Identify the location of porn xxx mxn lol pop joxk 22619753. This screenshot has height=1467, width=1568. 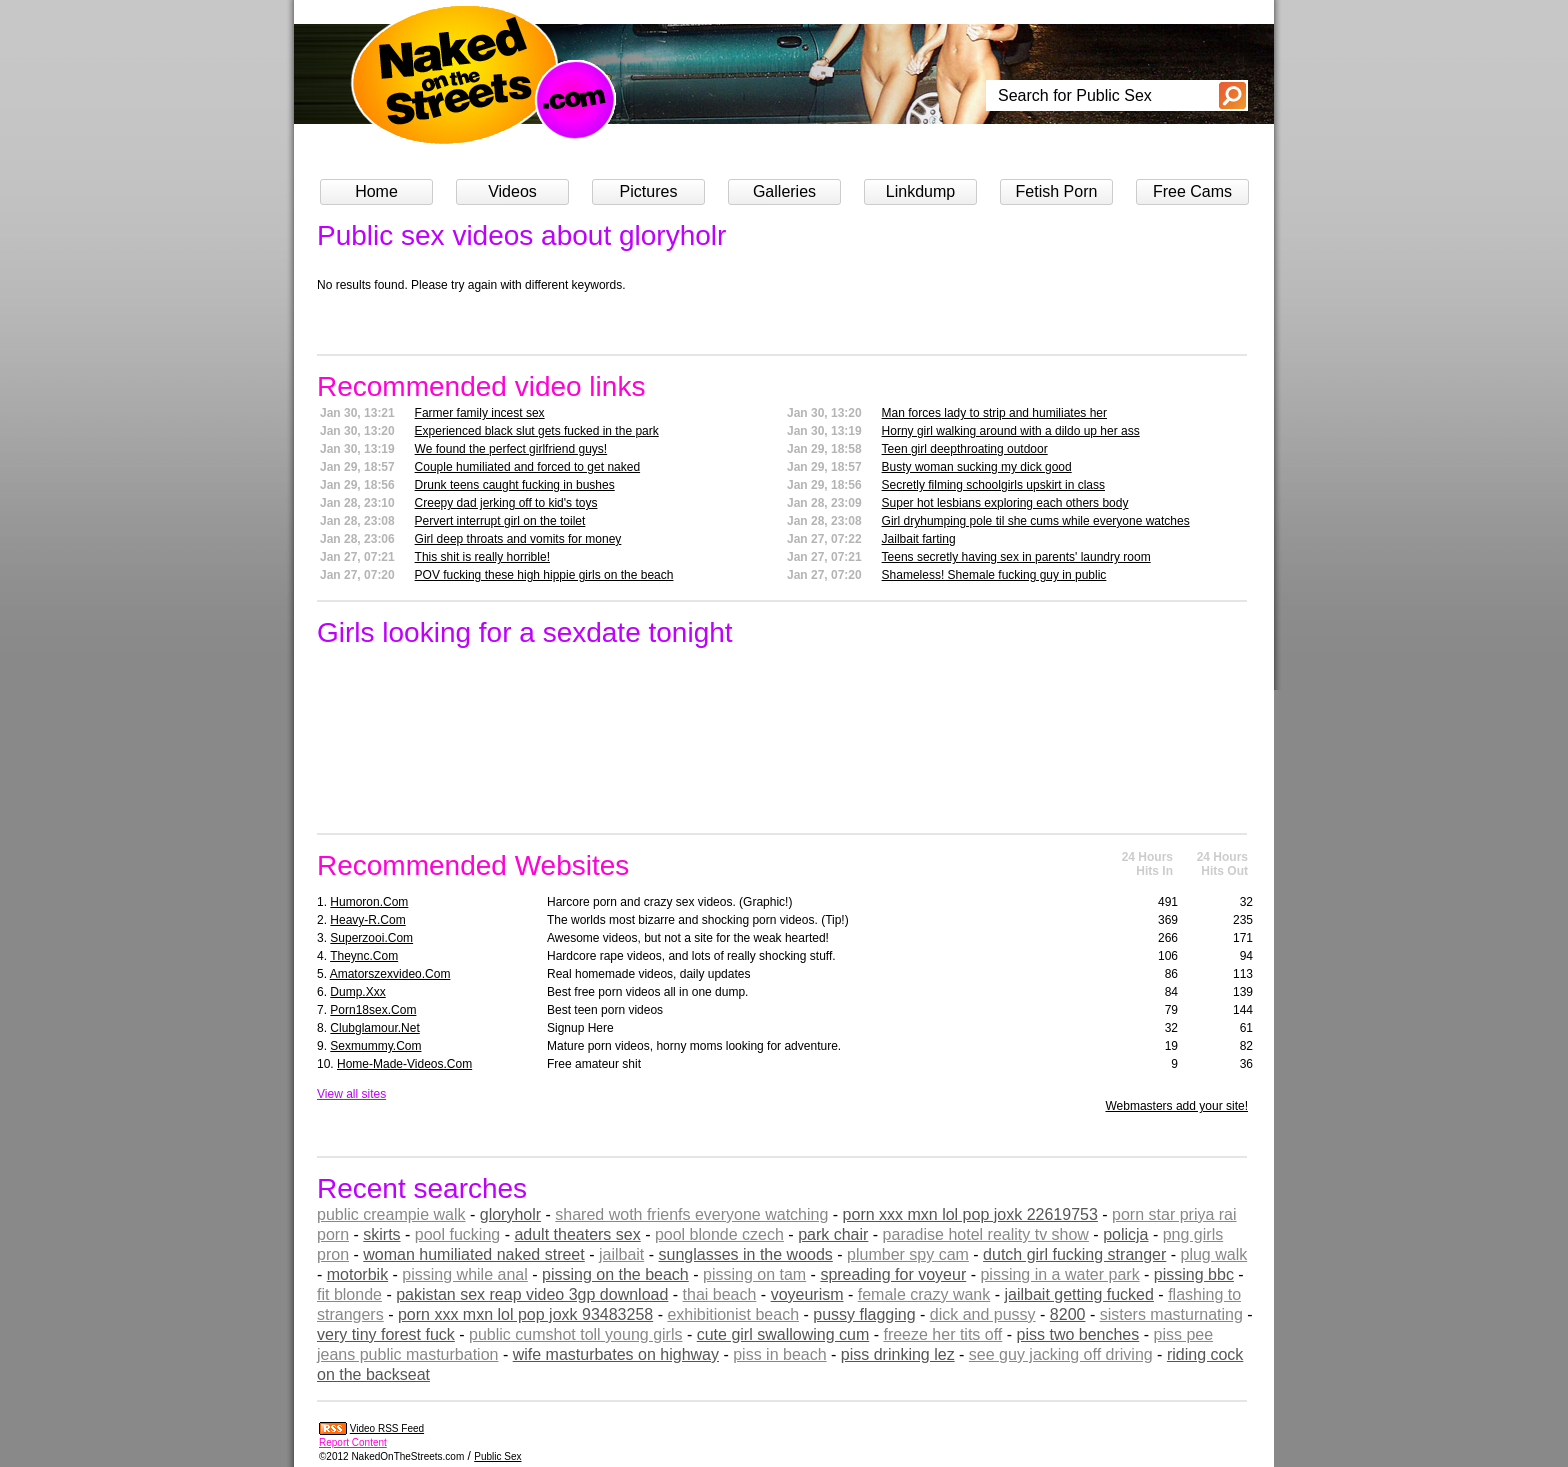
(970, 1214).